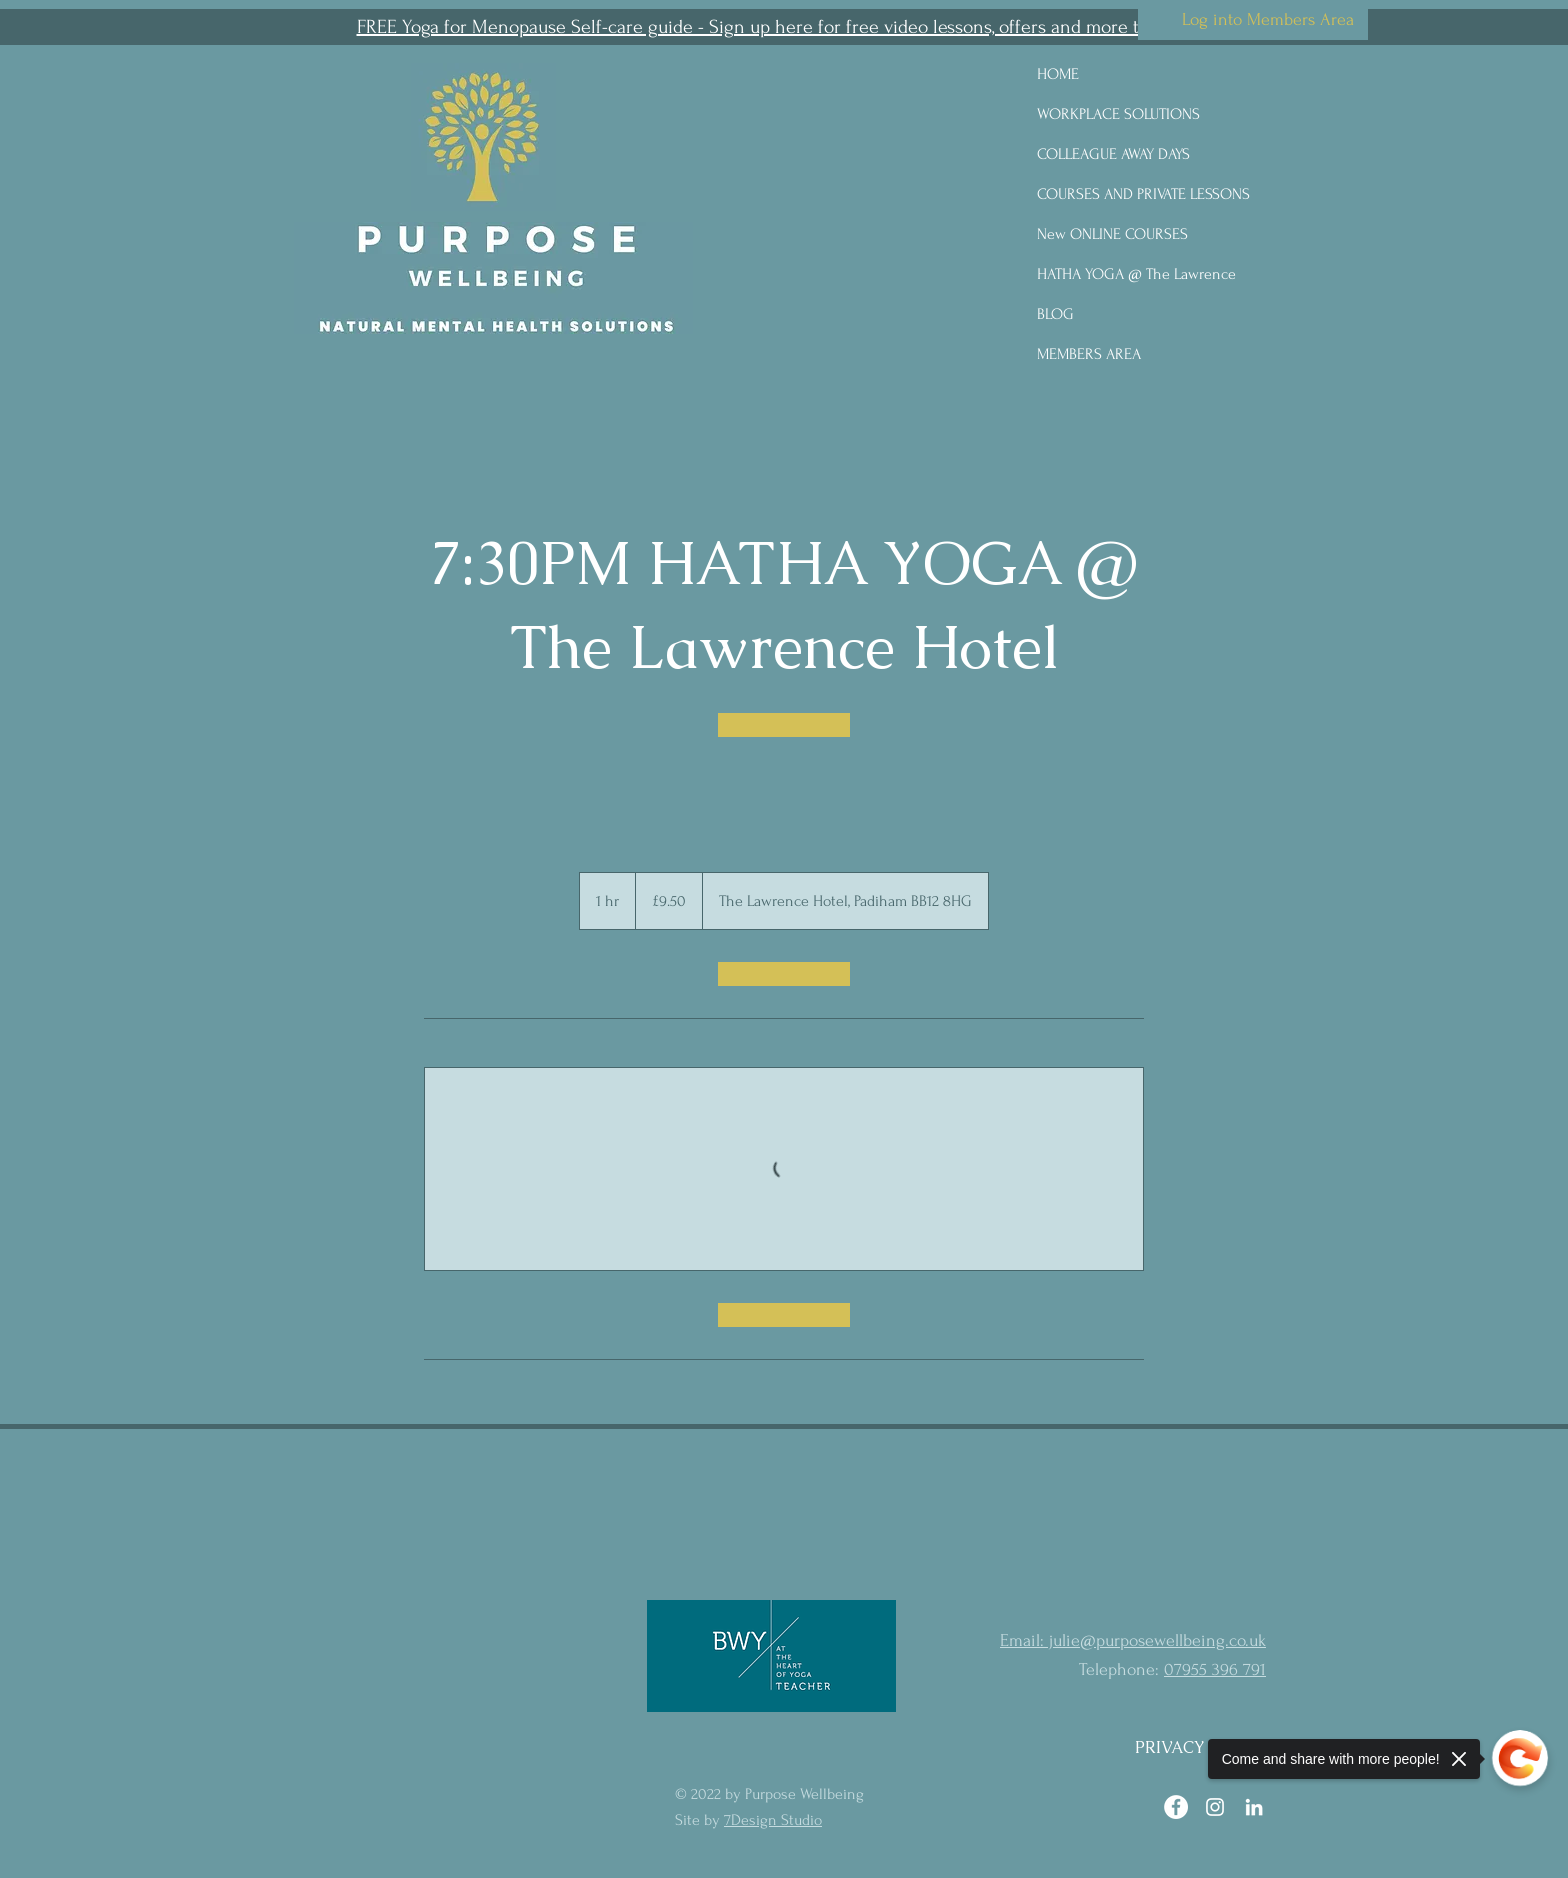 The image size is (1568, 1878). I want to click on MEMBERS AREA, so click(1089, 354).